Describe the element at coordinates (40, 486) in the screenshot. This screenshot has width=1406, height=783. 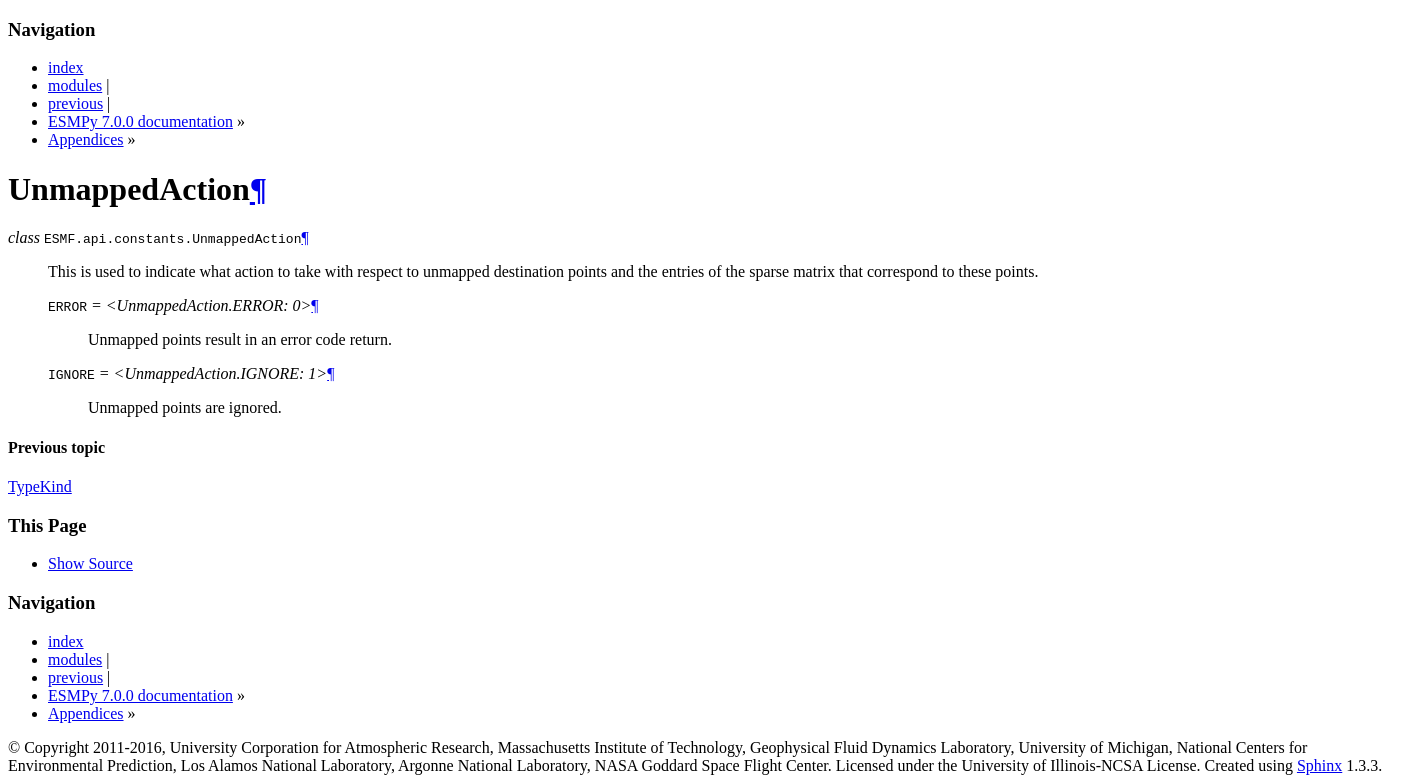
I see `TypeKind` at that location.